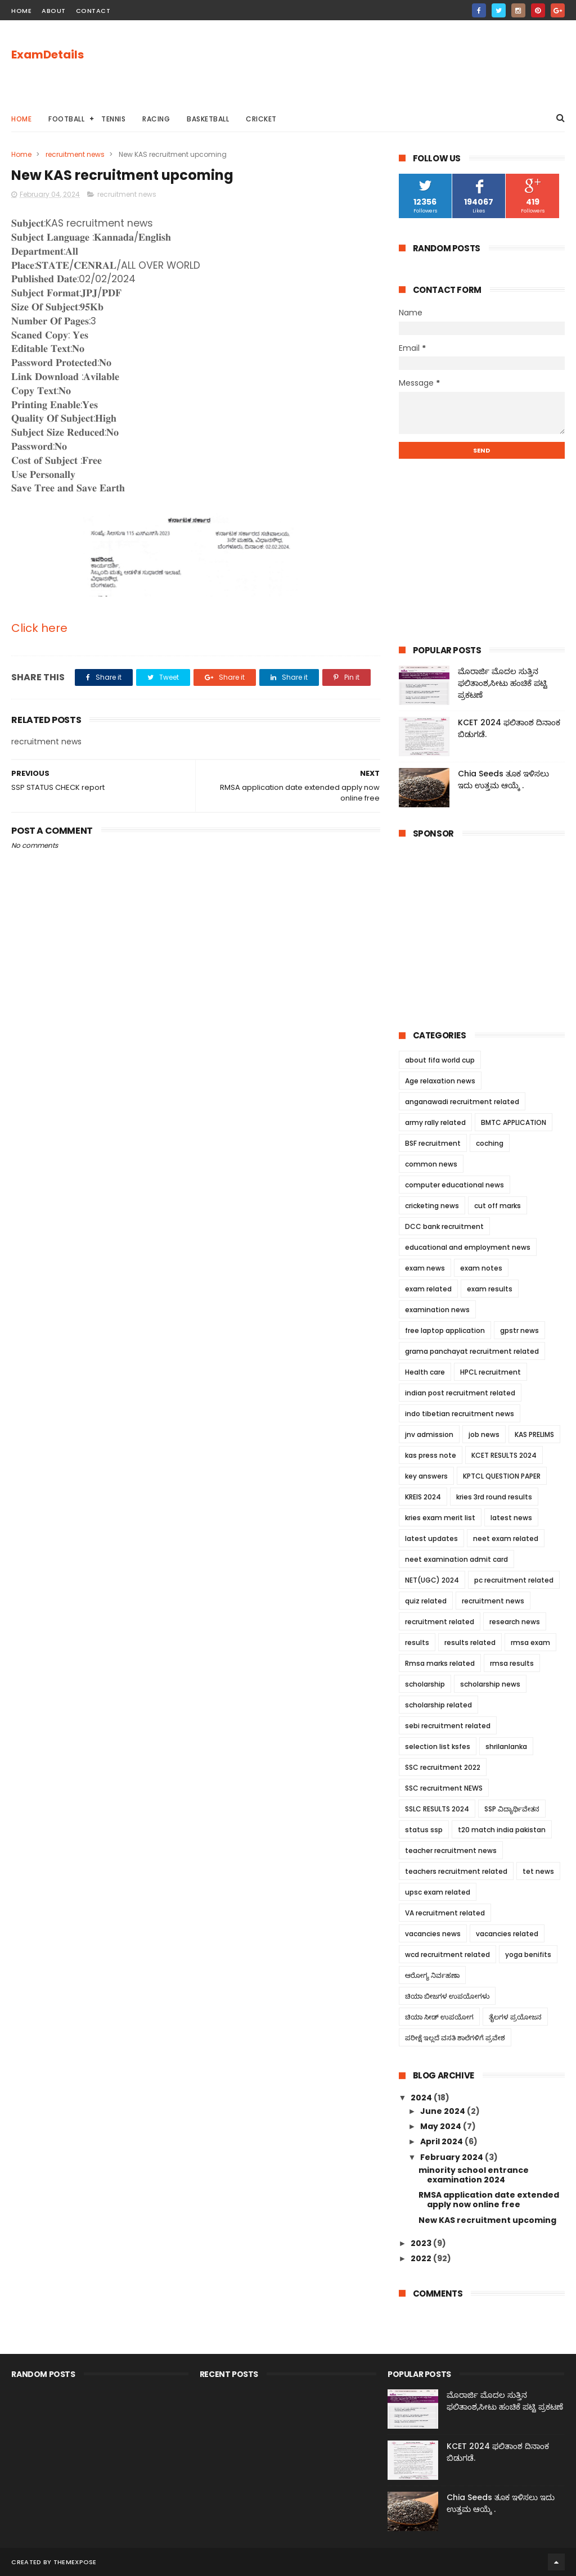  Describe the element at coordinates (208, 119) in the screenshot. I see `basketball` at that location.